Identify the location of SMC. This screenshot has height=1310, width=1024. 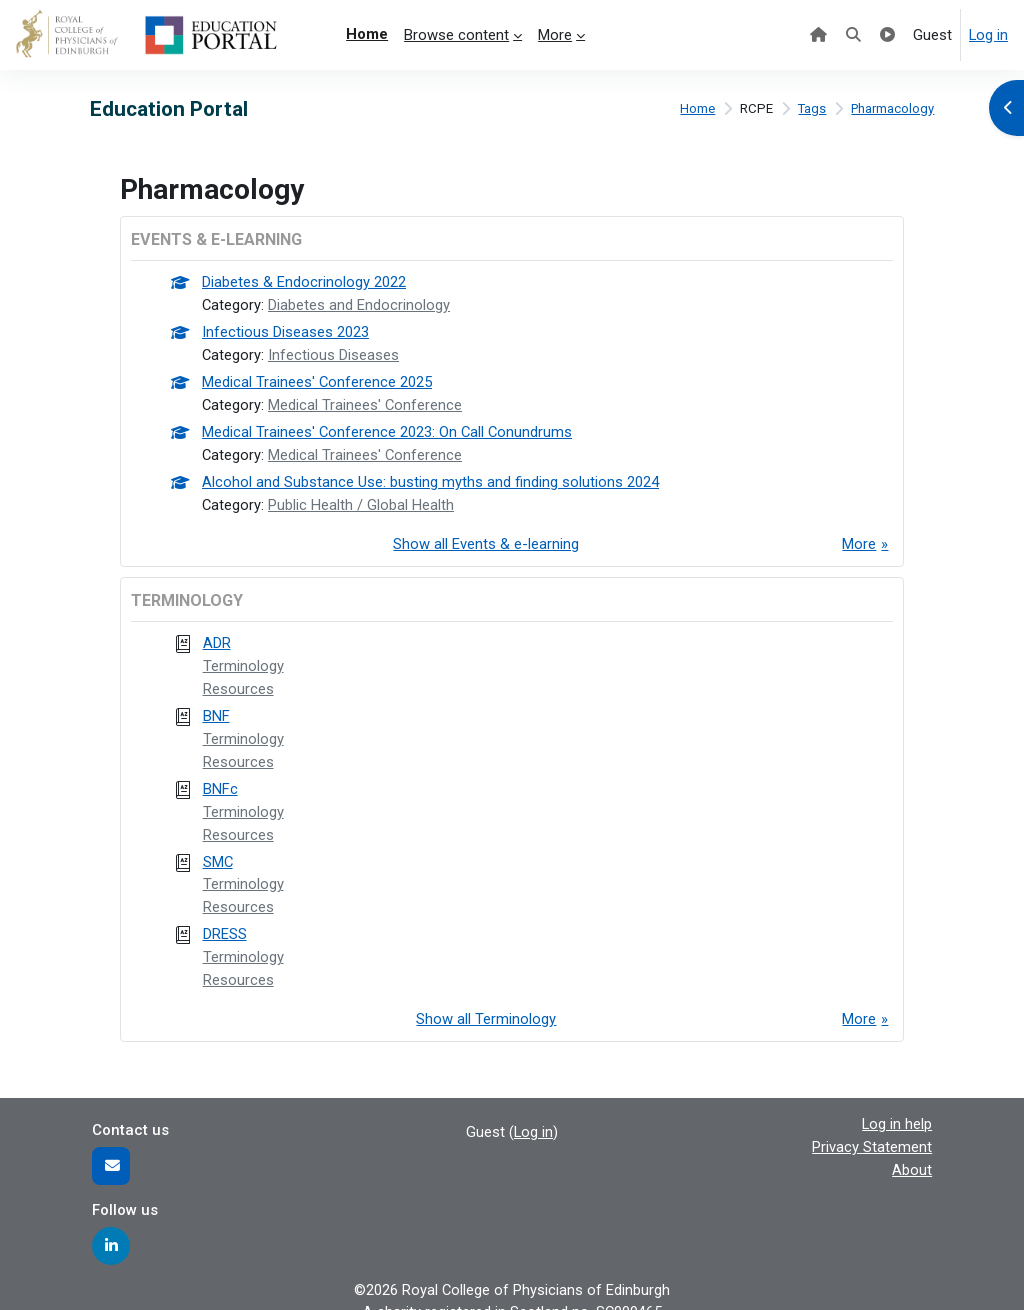
(218, 850).